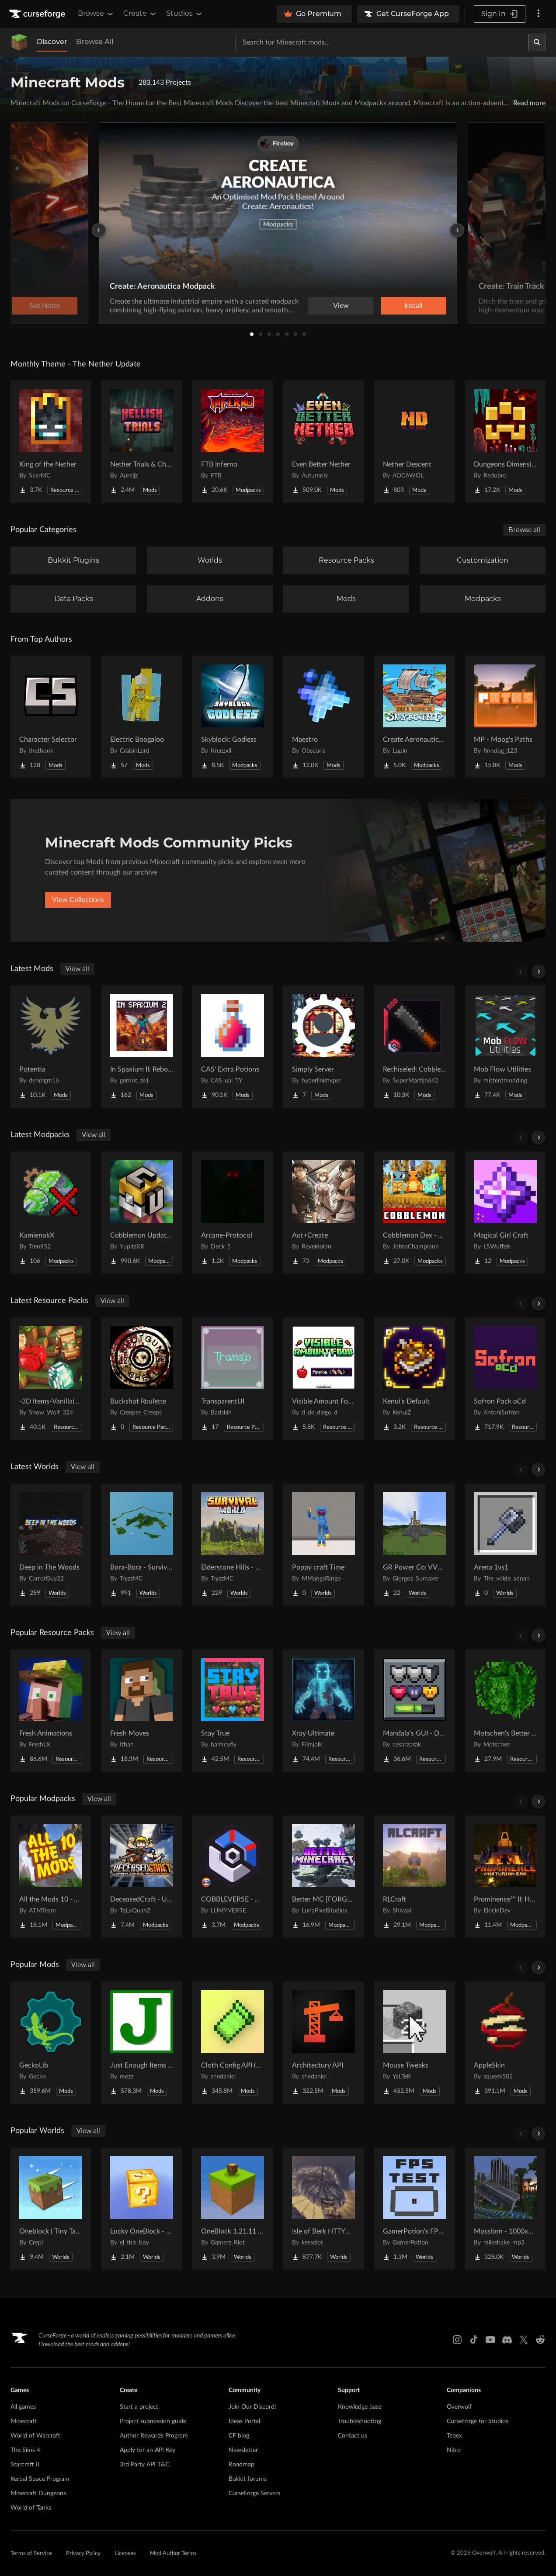 The image size is (556, 2576). What do you see at coordinates (248, 2479) in the screenshot?
I see `Bukkit forums` at bounding box center [248, 2479].